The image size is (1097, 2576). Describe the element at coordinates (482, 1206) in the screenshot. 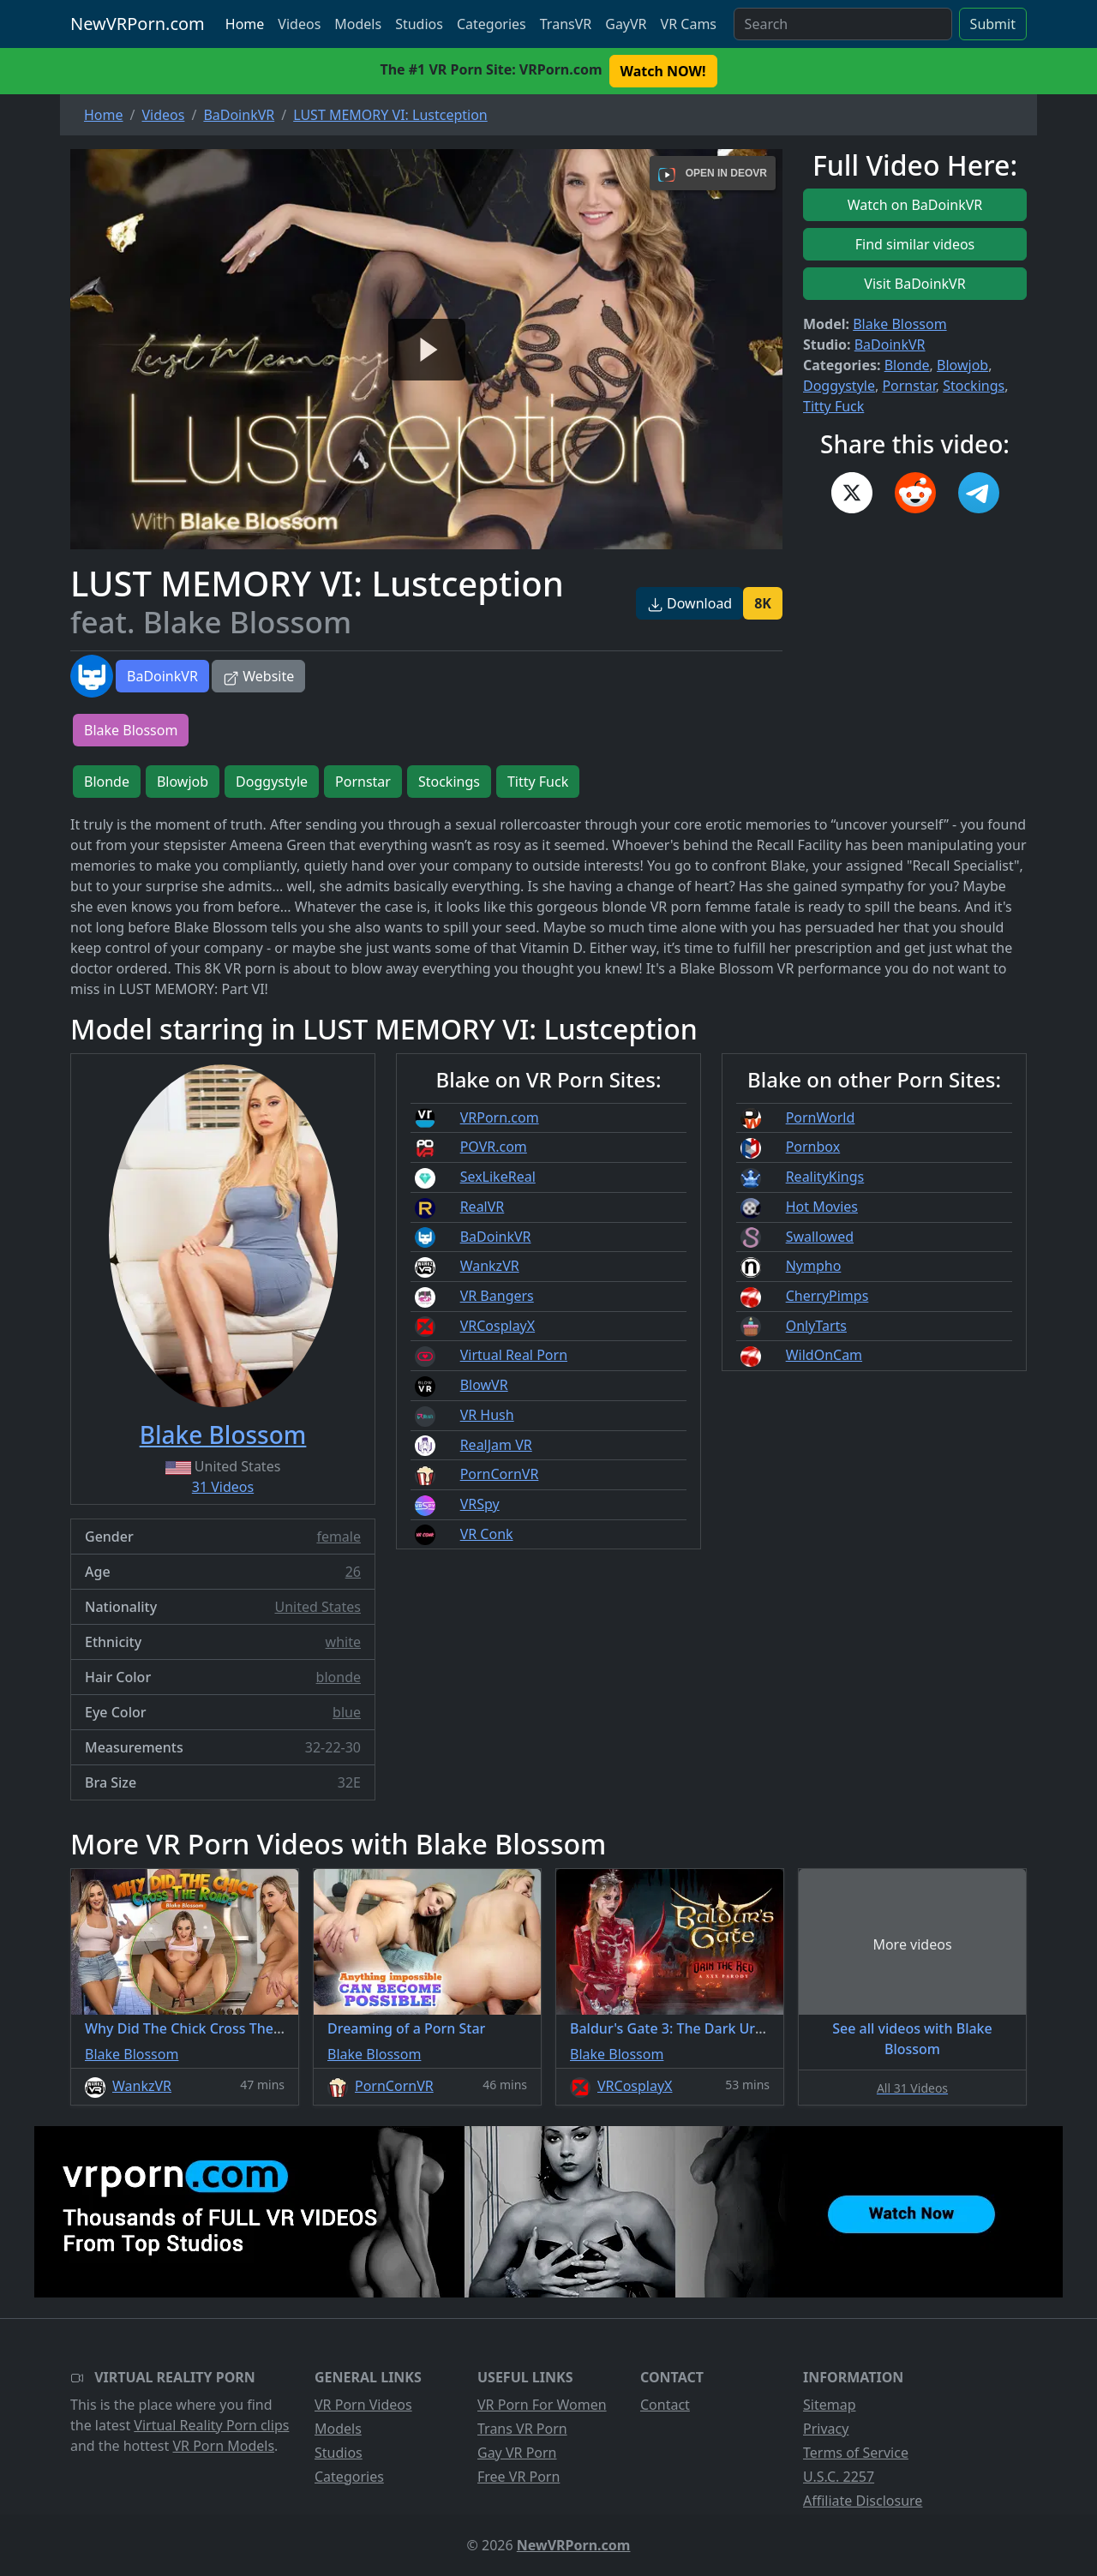

I see `RealVR` at that location.